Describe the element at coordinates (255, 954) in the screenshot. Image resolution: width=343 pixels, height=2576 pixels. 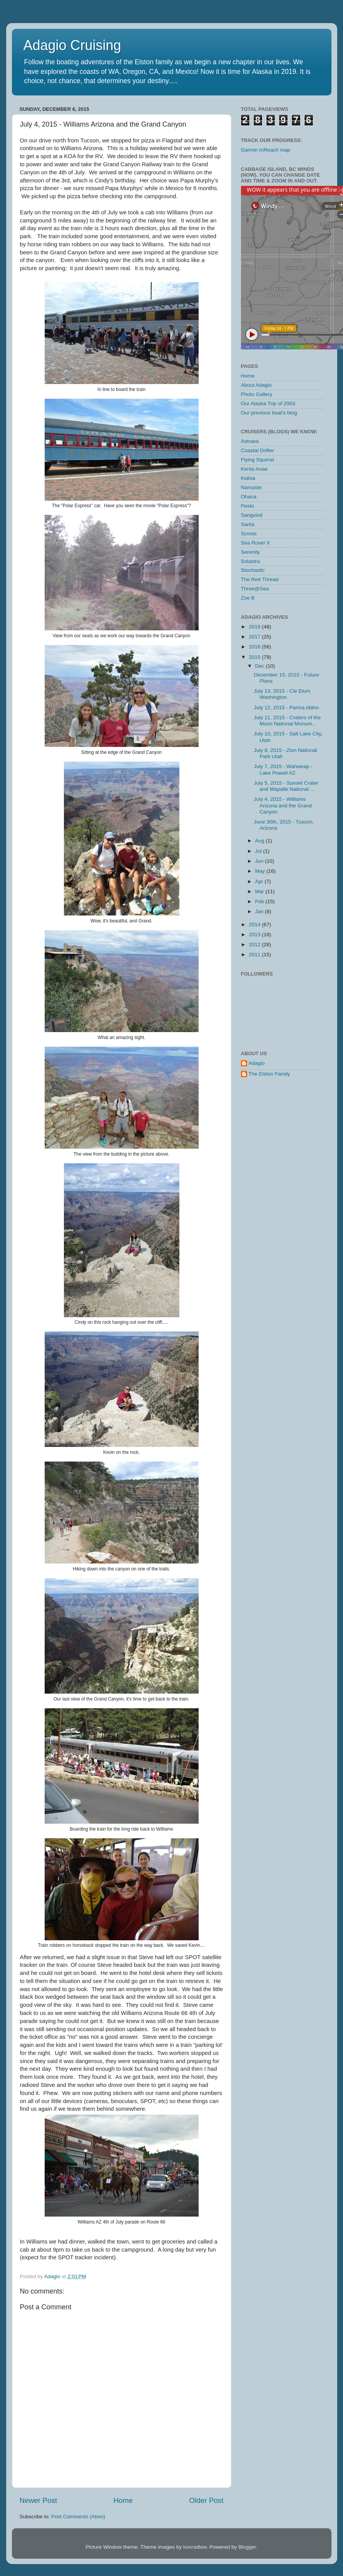
I see `2011` at that location.